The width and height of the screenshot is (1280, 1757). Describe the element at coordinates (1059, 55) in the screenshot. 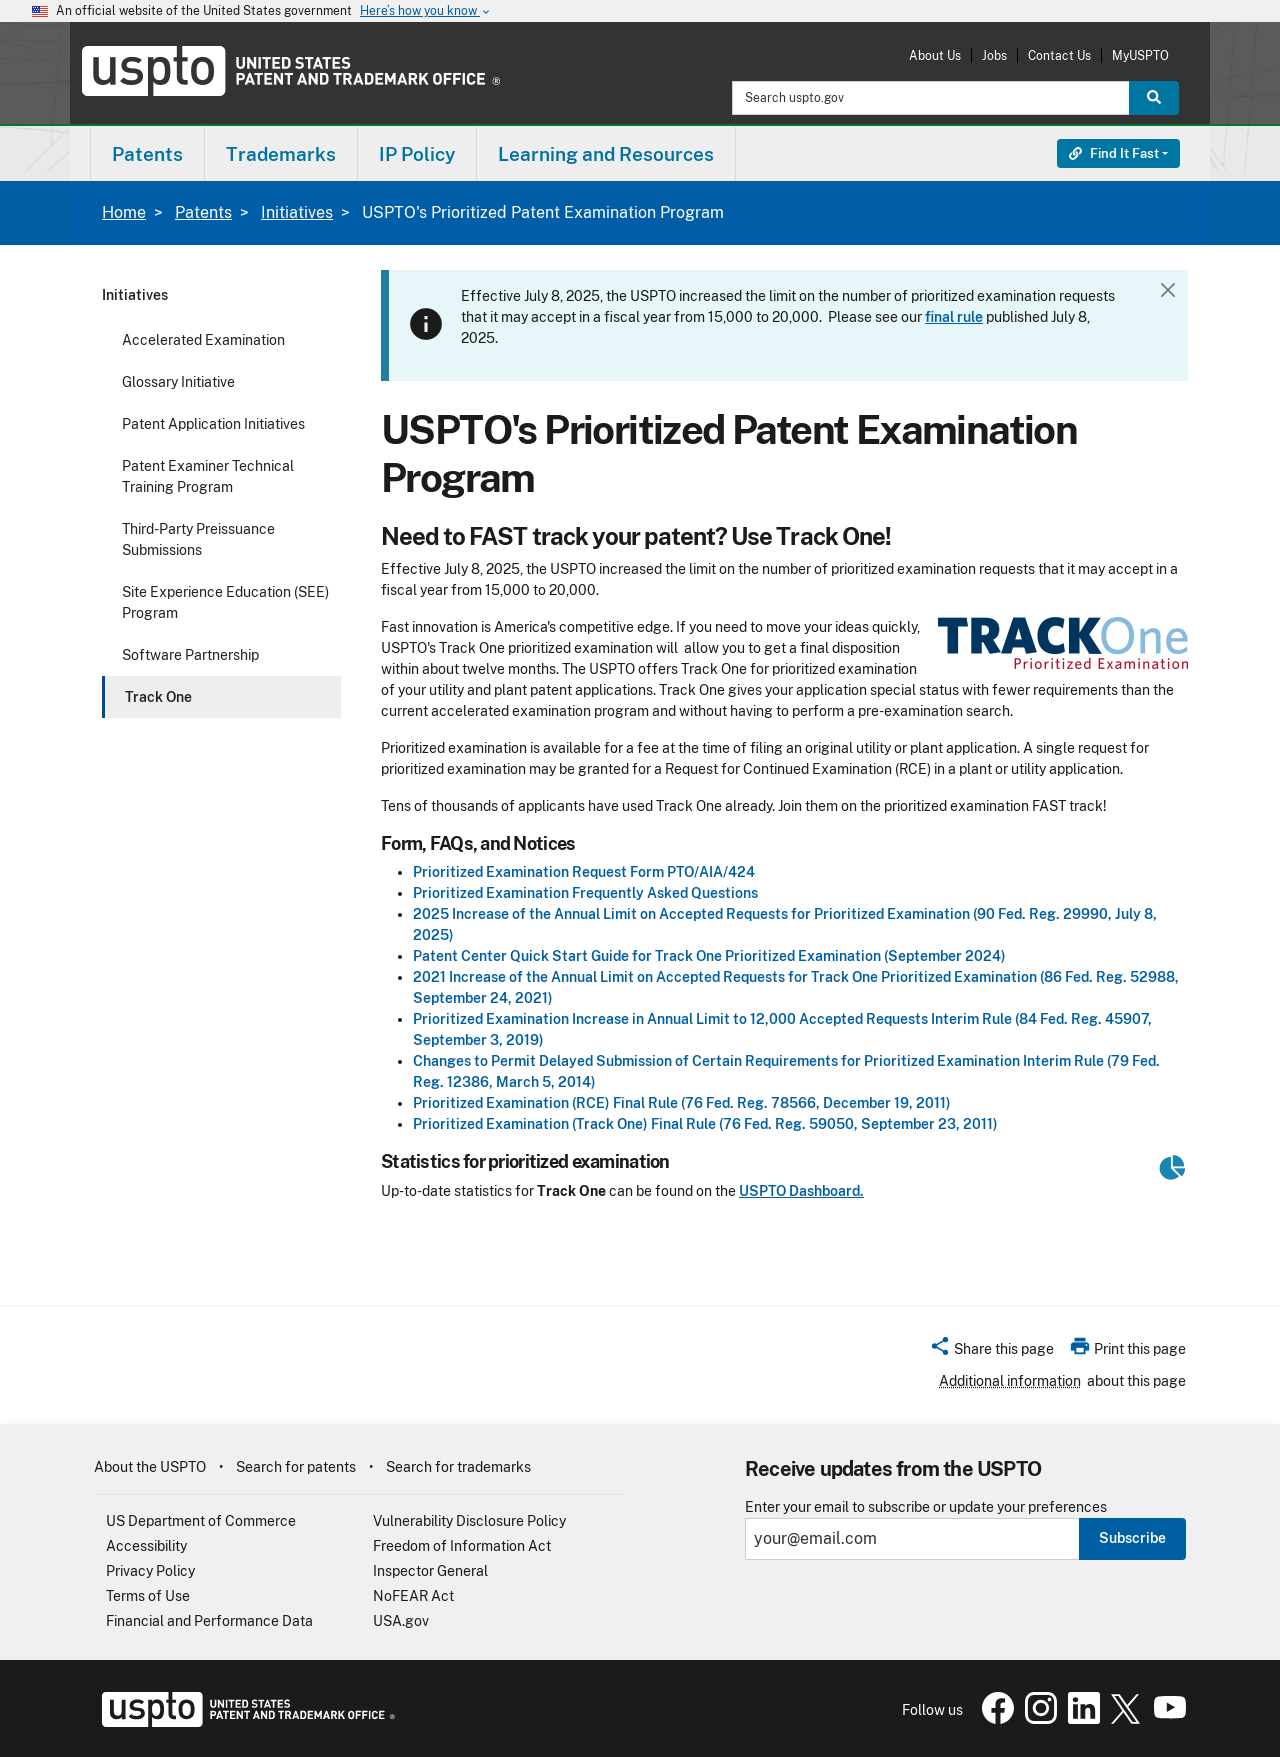

I see `Contact Us` at that location.